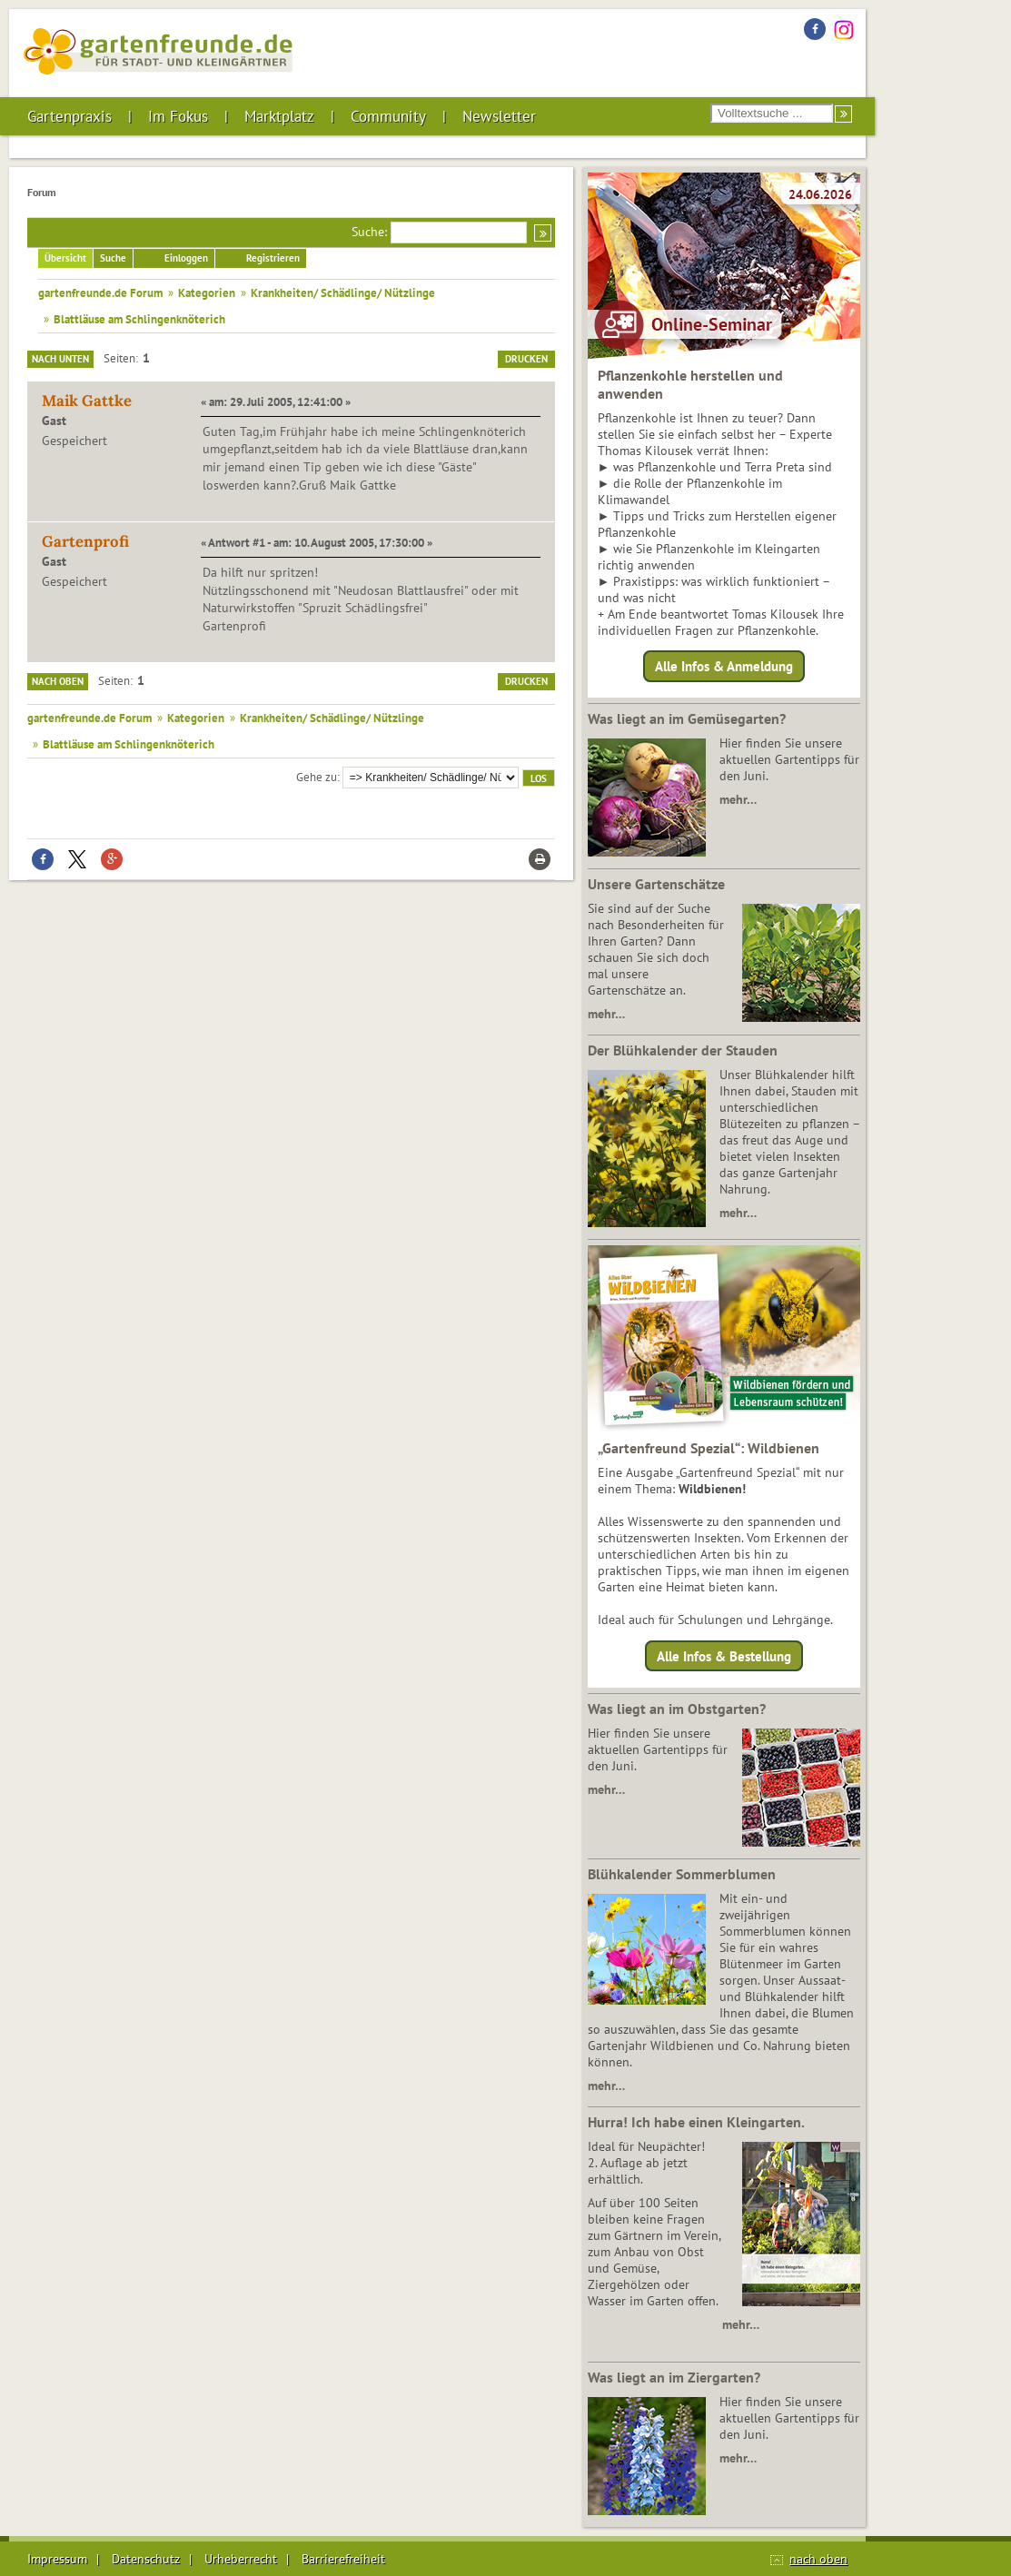 The height and width of the screenshot is (2576, 1011). Describe the element at coordinates (369, 231) in the screenshot. I see `Suche:` at that location.